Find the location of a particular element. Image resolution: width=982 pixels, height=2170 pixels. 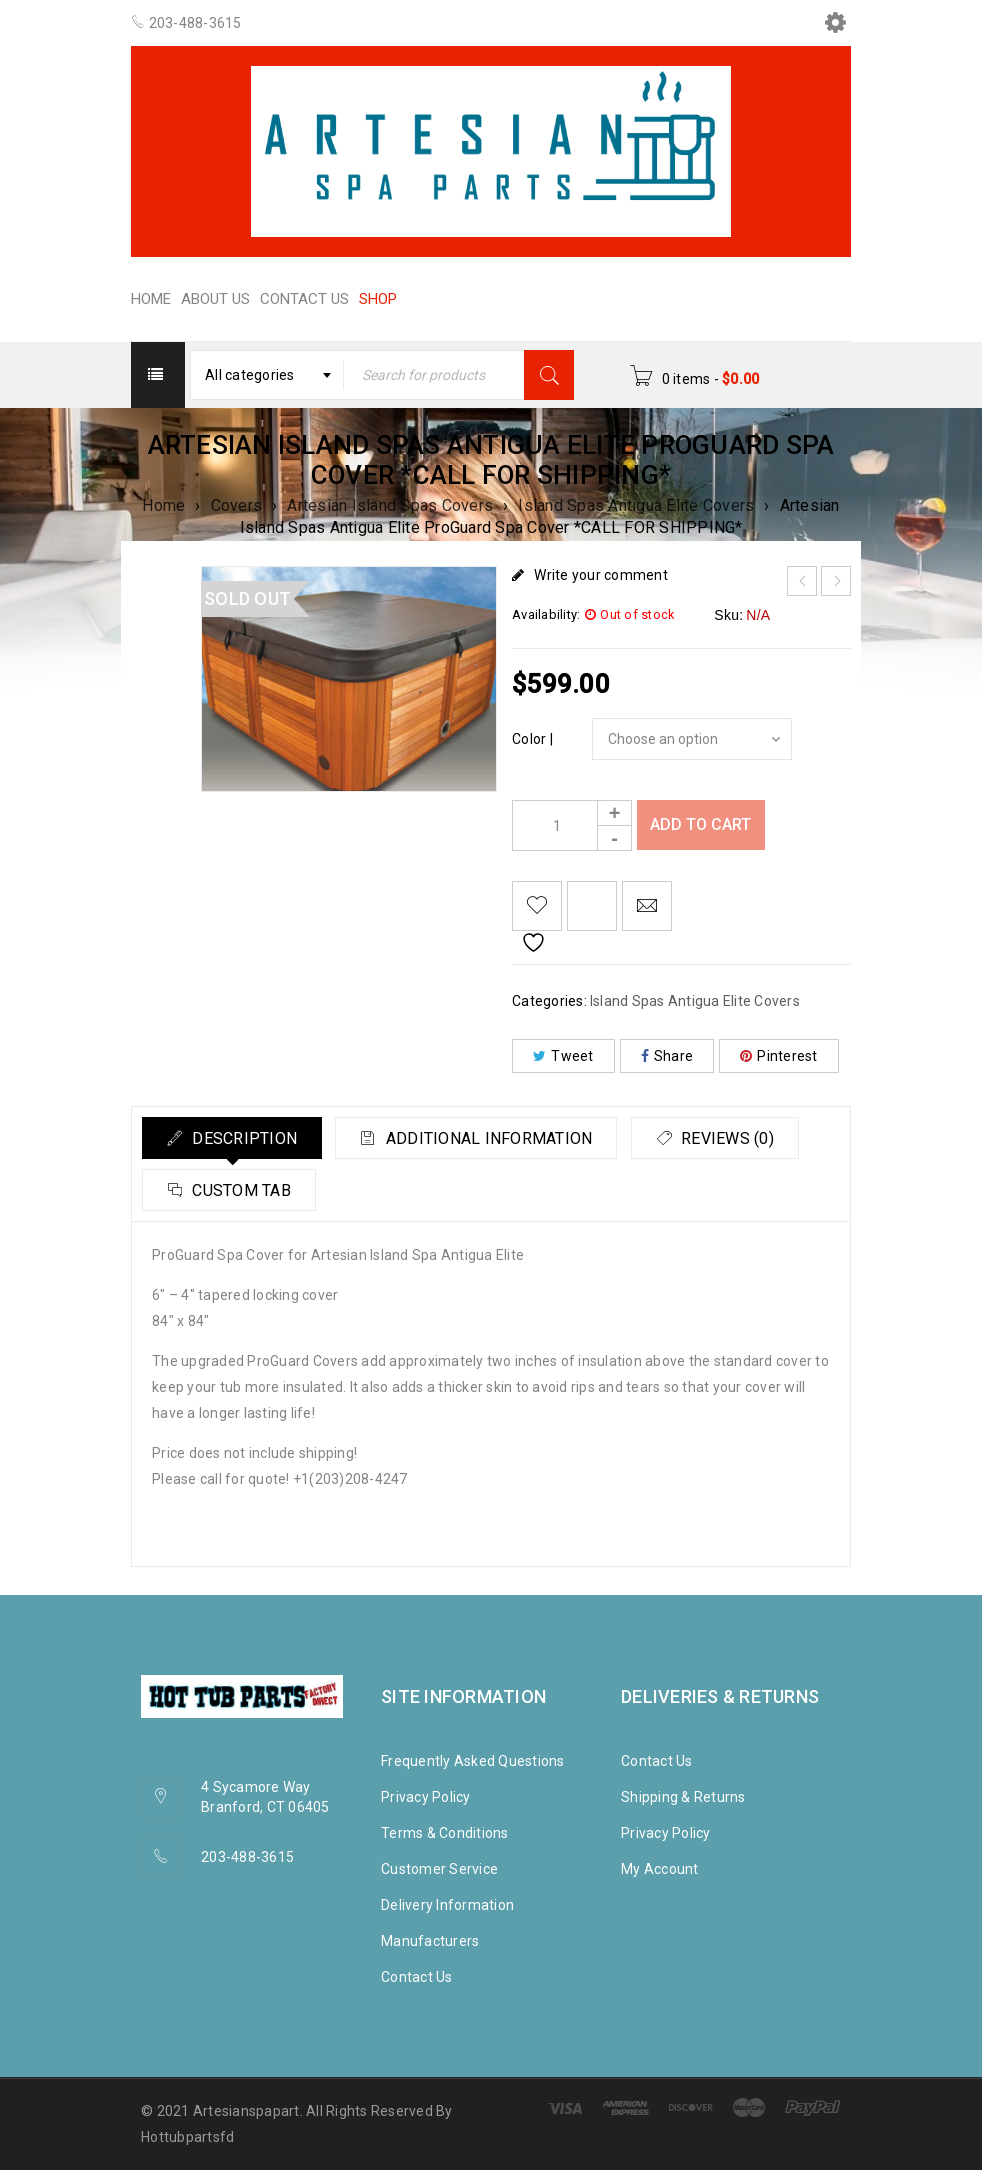

Write your comment is located at coordinates (601, 575).